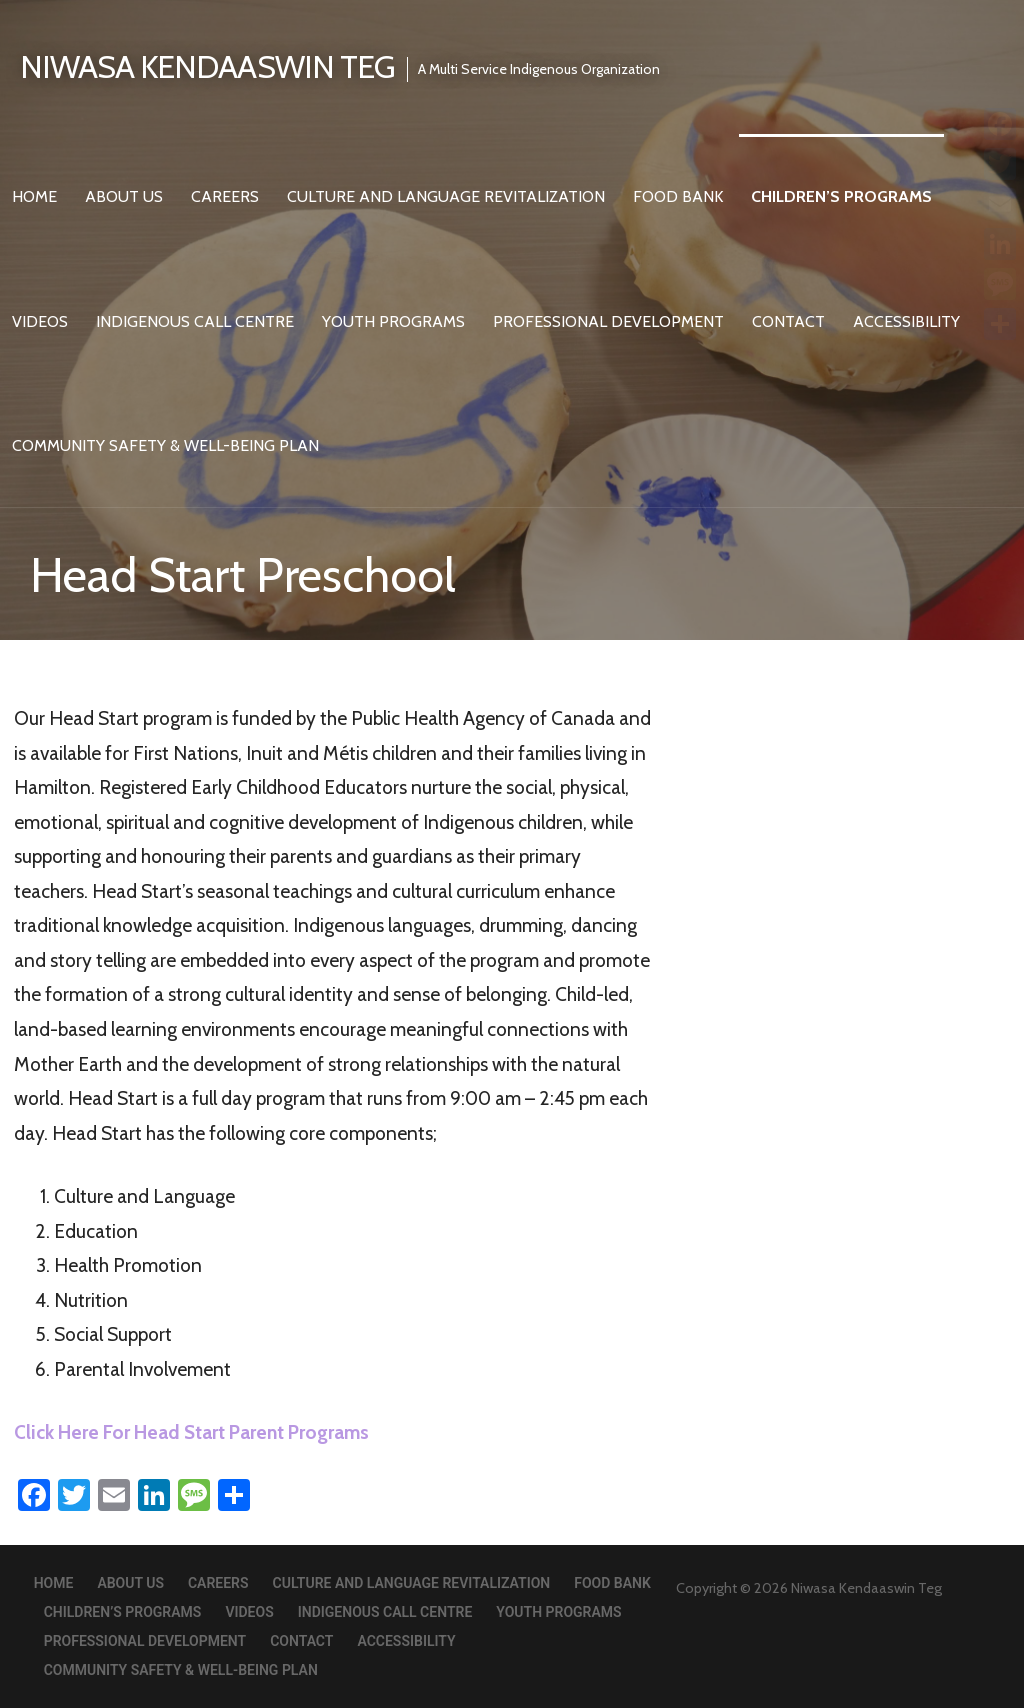 This screenshot has height=1708, width=1024. What do you see at coordinates (34, 196) in the screenshot?
I see `Home` at bounding box center [34, 196].